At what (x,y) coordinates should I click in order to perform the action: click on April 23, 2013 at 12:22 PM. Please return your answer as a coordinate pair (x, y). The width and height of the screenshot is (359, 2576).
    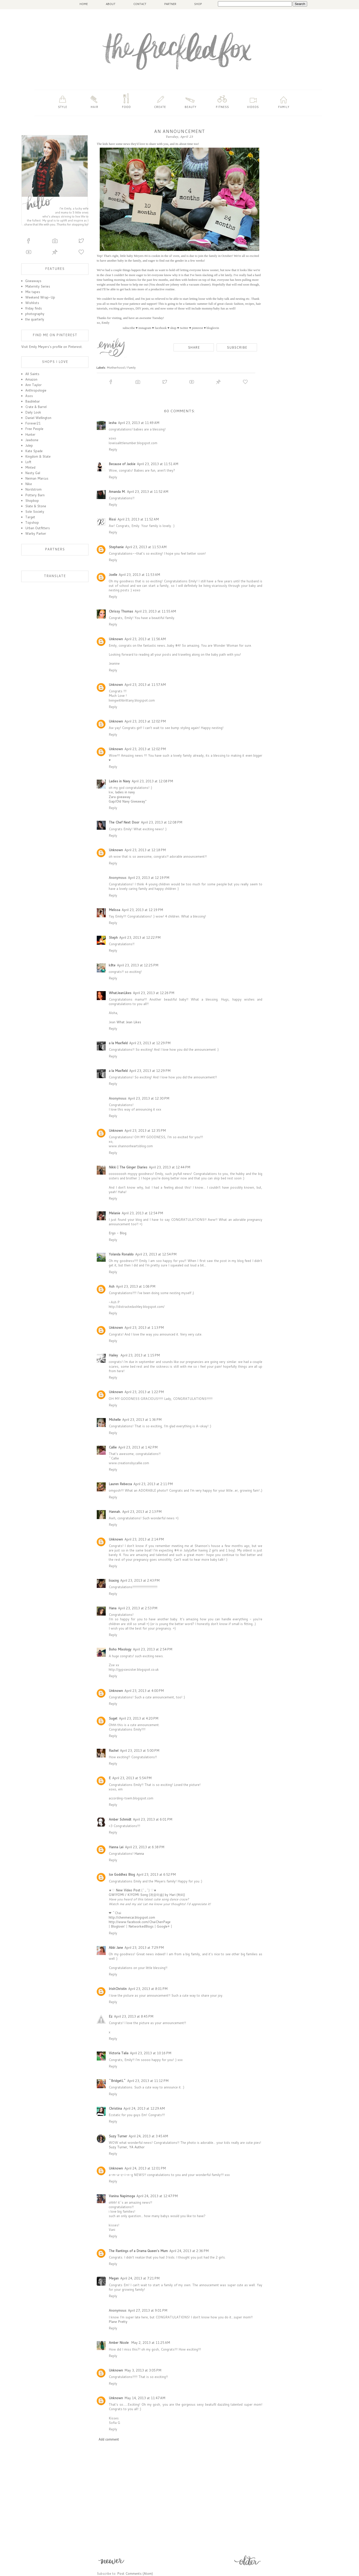
    Looking at the image, I should click on (140, 937).